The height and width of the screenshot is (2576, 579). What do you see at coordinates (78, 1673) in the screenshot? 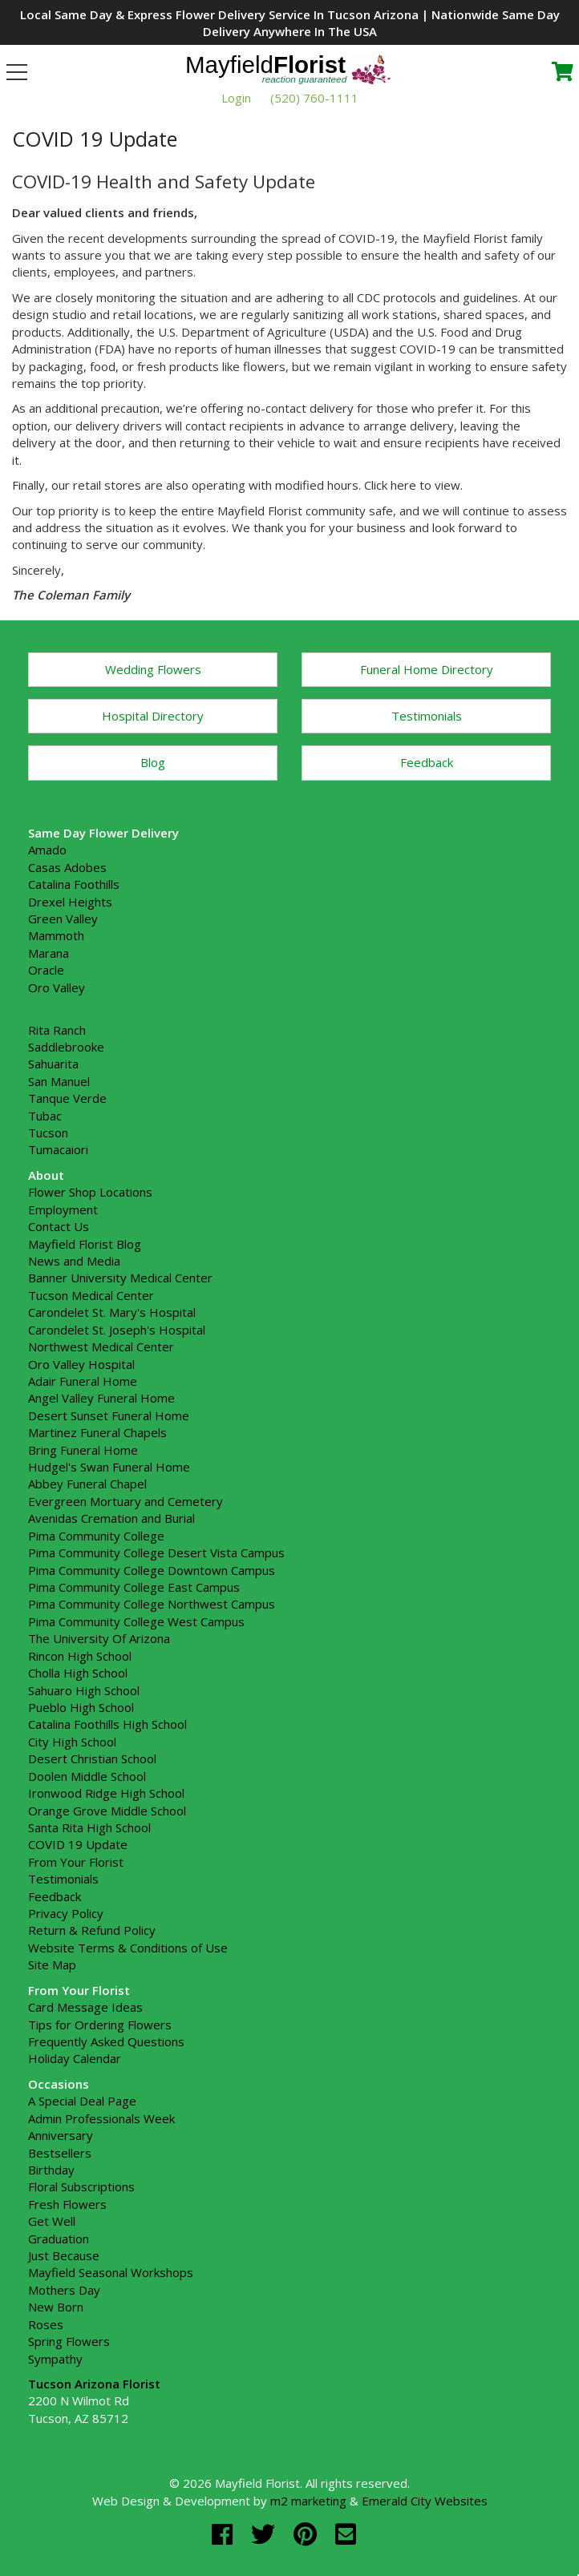
I see `Cholla High School` at bounding box center [78, 1673].